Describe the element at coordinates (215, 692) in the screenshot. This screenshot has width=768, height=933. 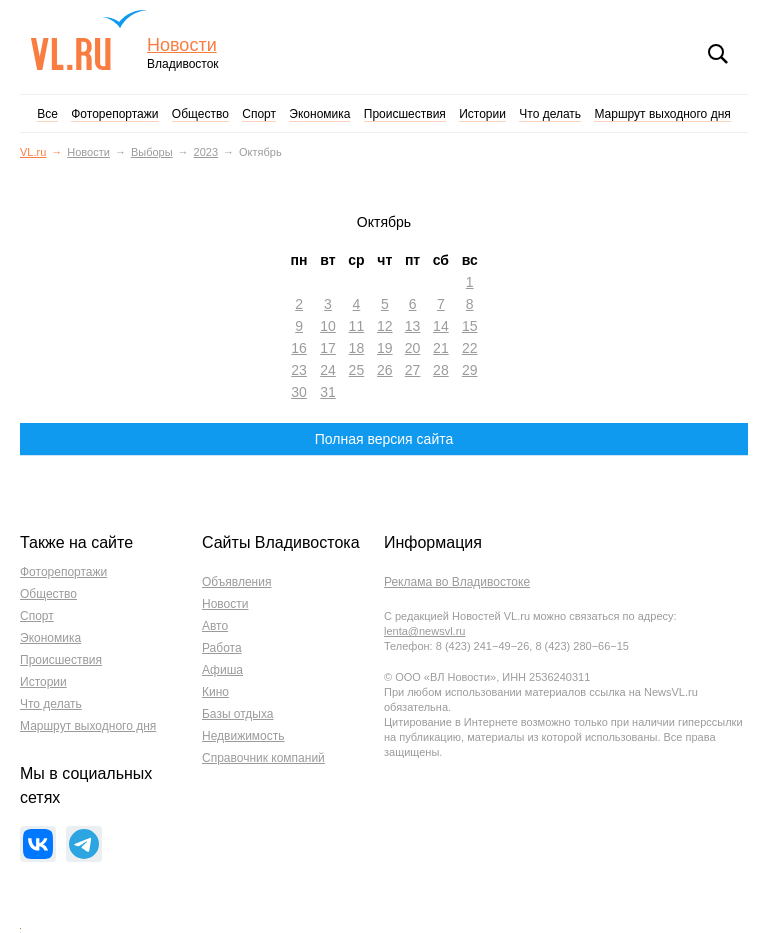
I see `Кино` at that location.